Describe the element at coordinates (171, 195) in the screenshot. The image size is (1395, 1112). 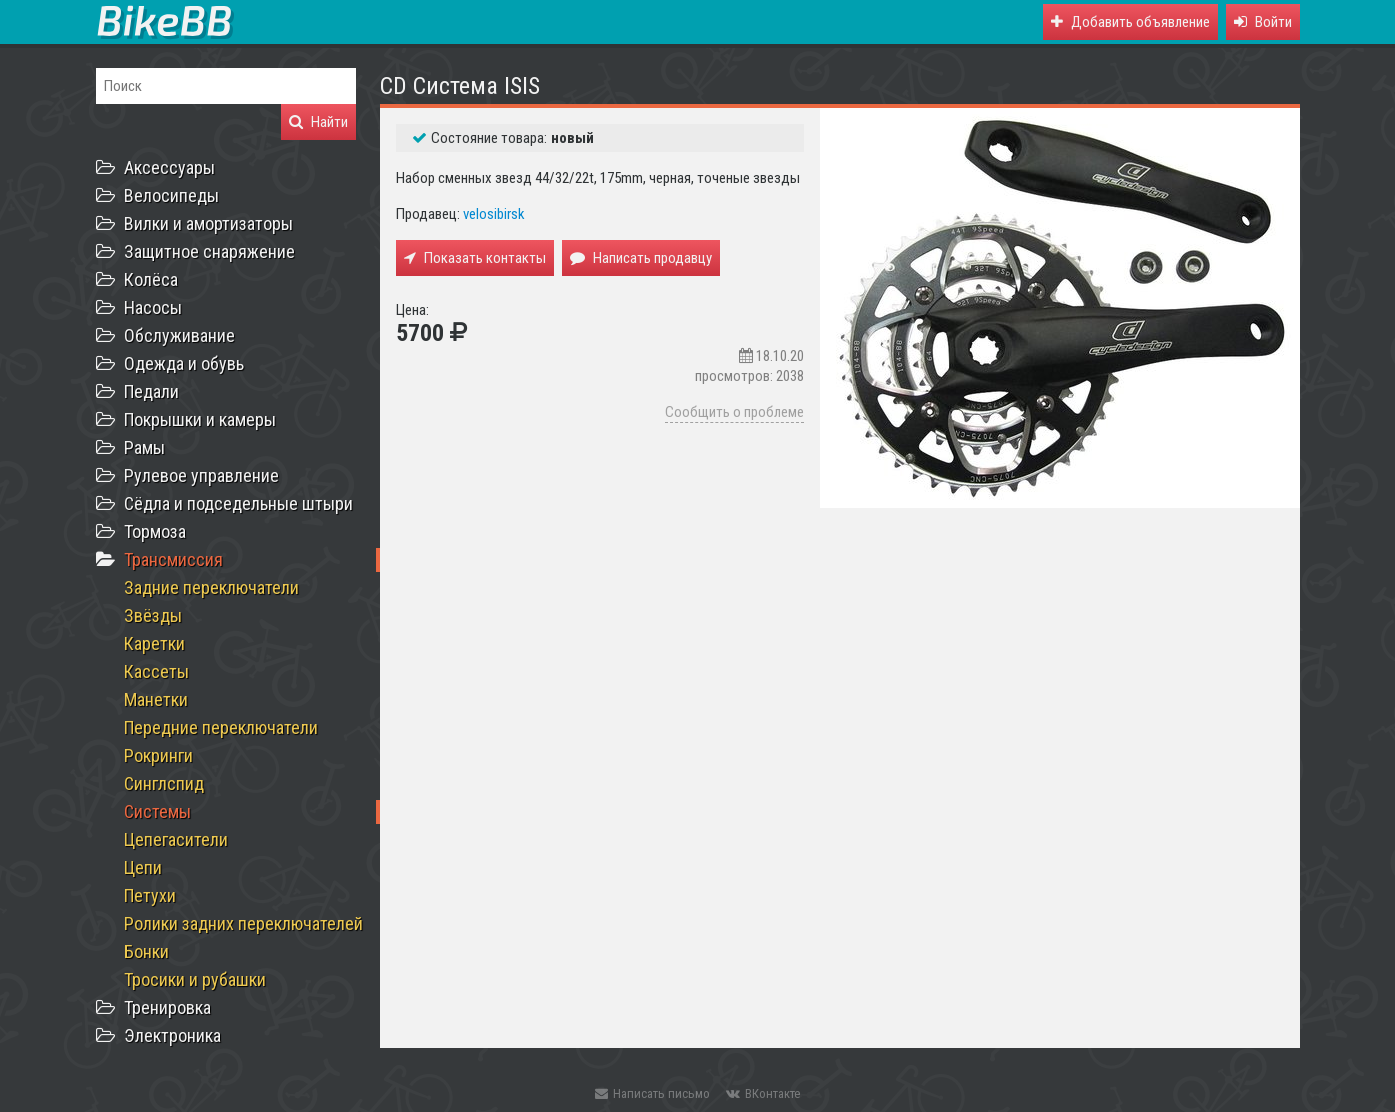
I see `Велосипеды` at that location.